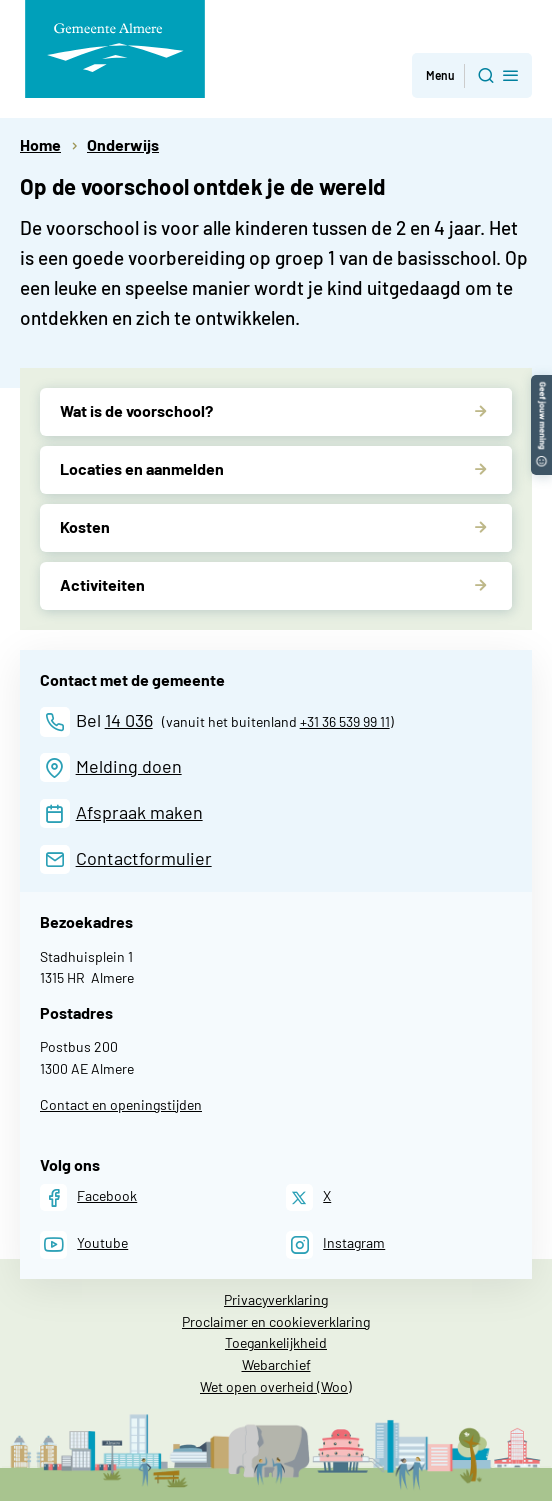 The height and width of the screenshot is (1501, 552). What do you see at coordinates (276, 1386) in the screenshot?
I see `Wet open overheid (Woo)` at bounding box center [276, 1386].